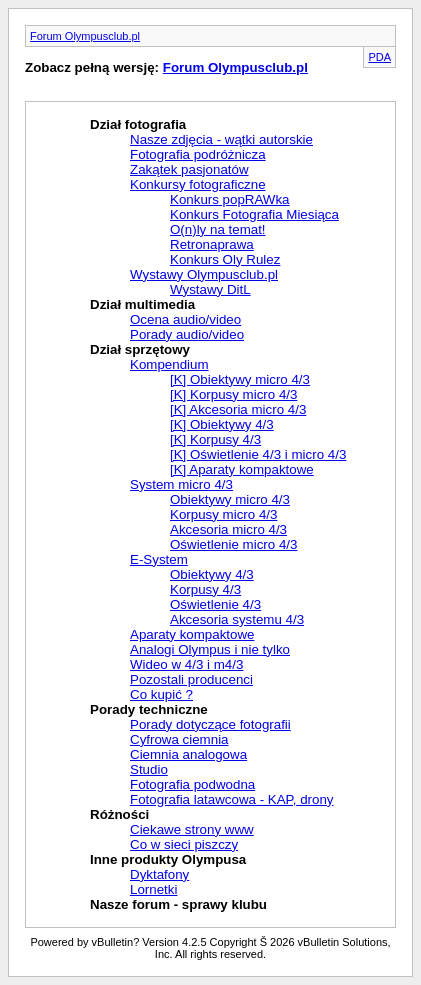 The height and width of the screenshot is (985, 421). What do you see at coordinates (192, 634) in the screenshot?
I see `Aparaty kompaktowe` at bounding box center [192, 634].